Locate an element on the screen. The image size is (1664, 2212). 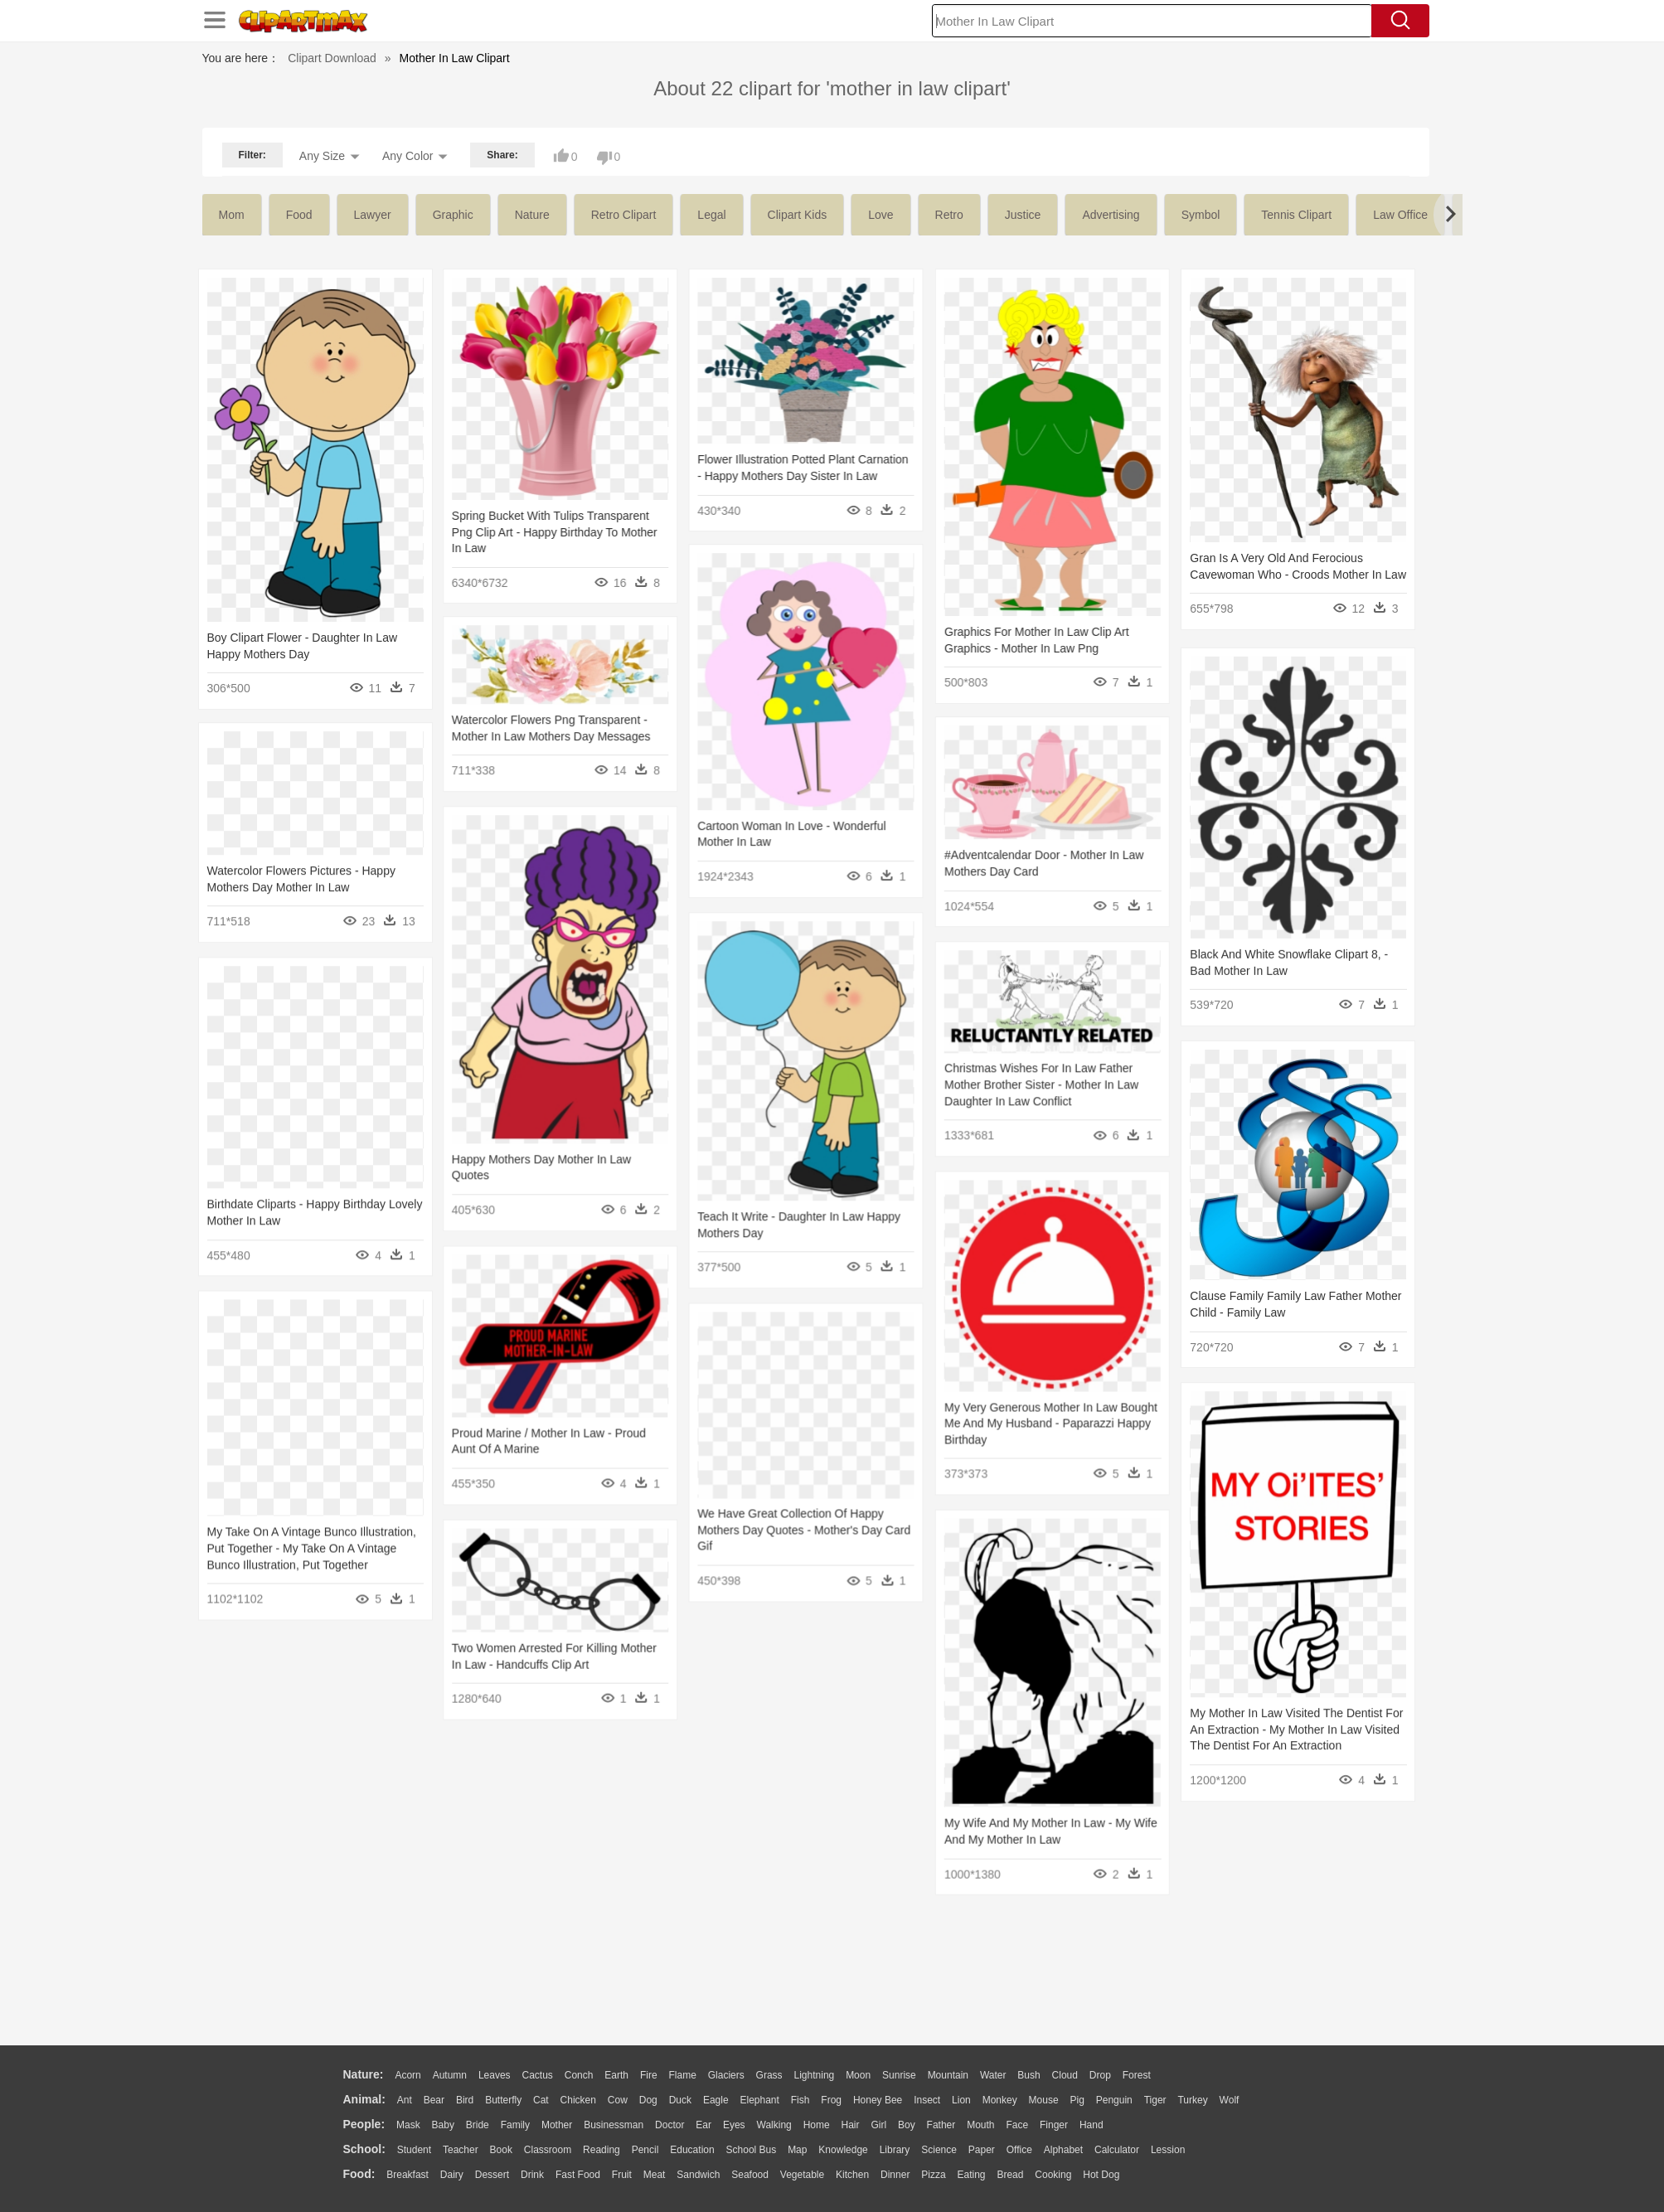
retro clipart is located at coordinates (624, 214).